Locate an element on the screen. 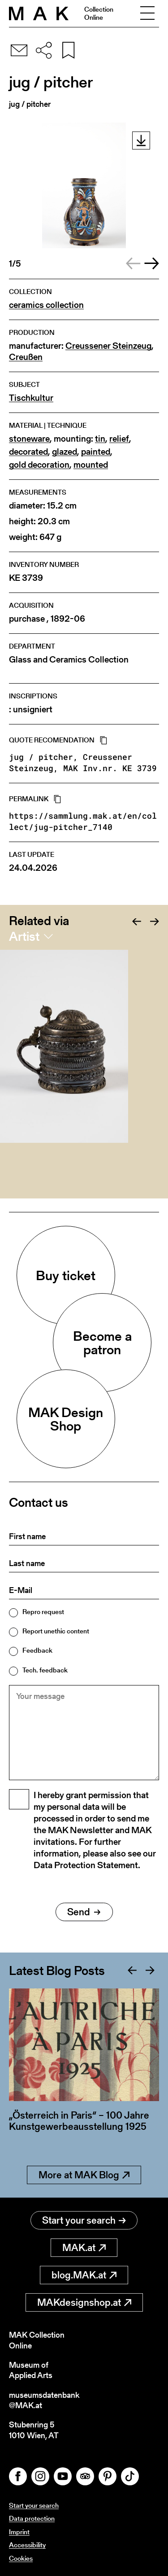 The height and width of the screenshot is (2576, 168). painted is located at coordinates (95, 451).